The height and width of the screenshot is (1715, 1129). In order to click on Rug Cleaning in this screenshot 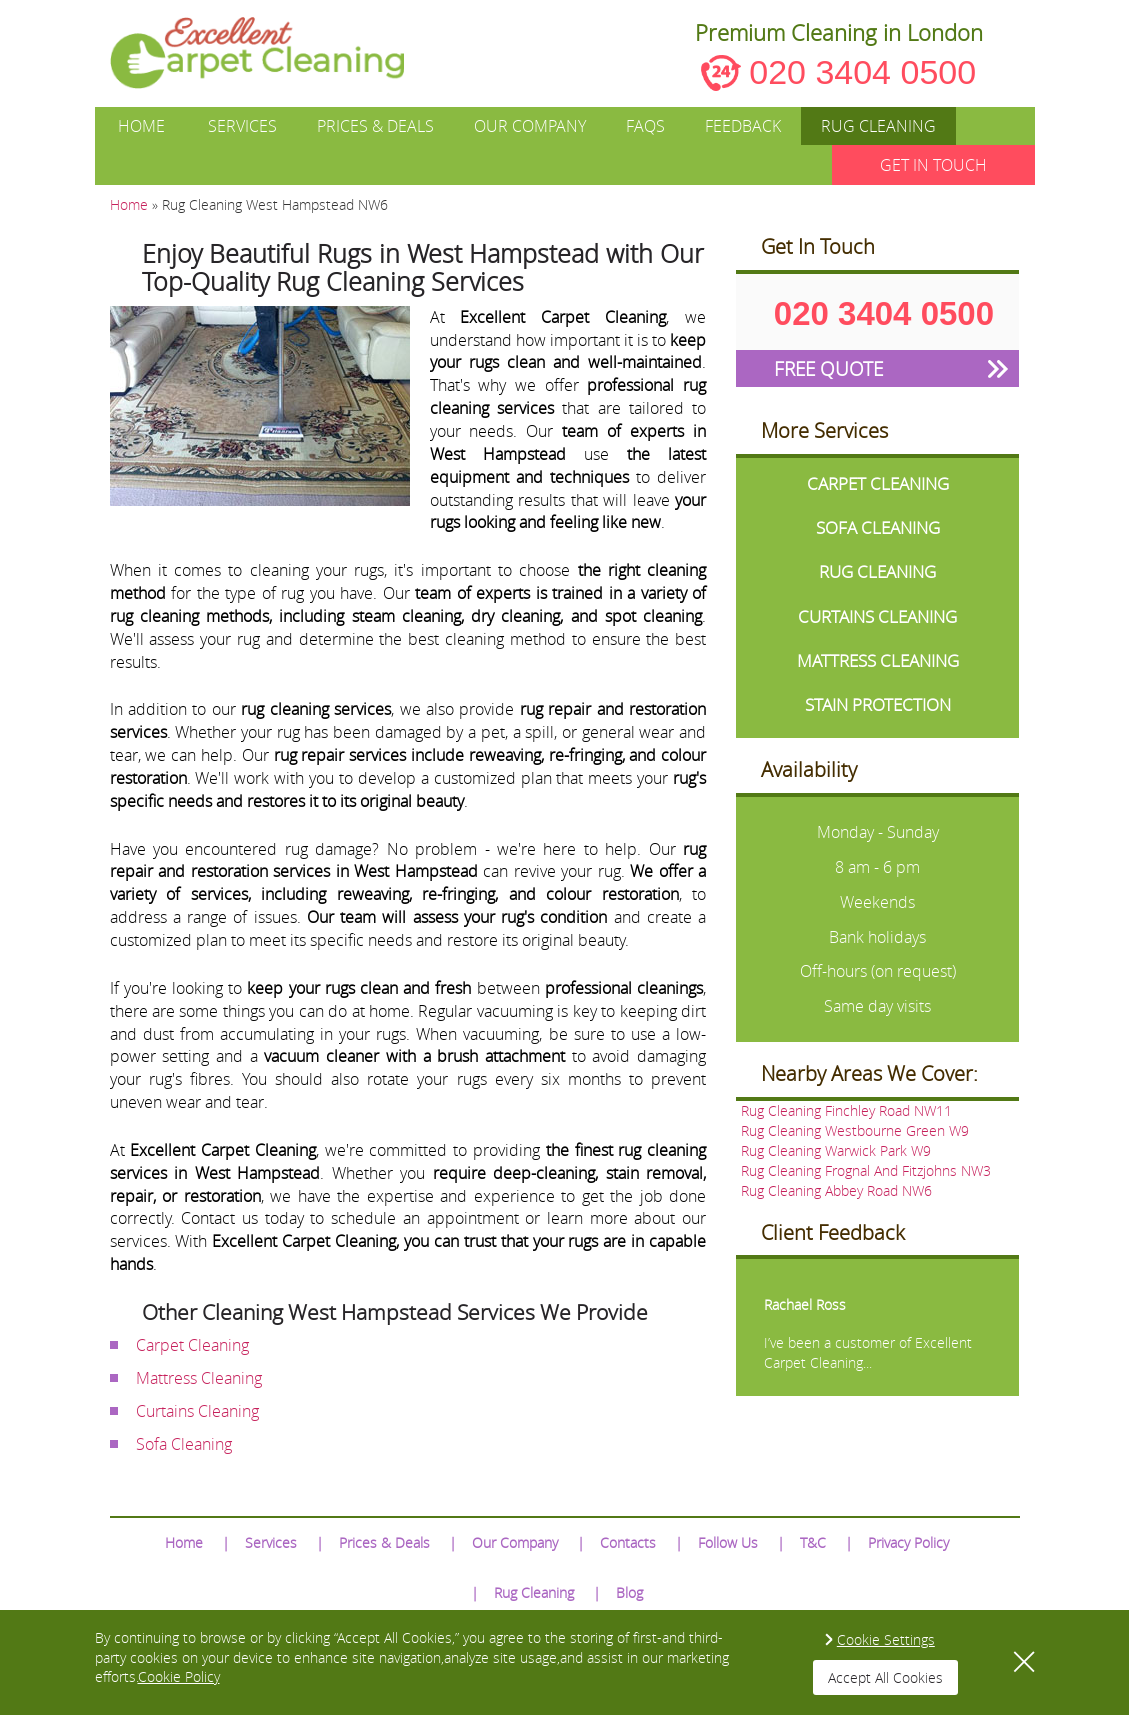, I will do `click(878, 126)`.